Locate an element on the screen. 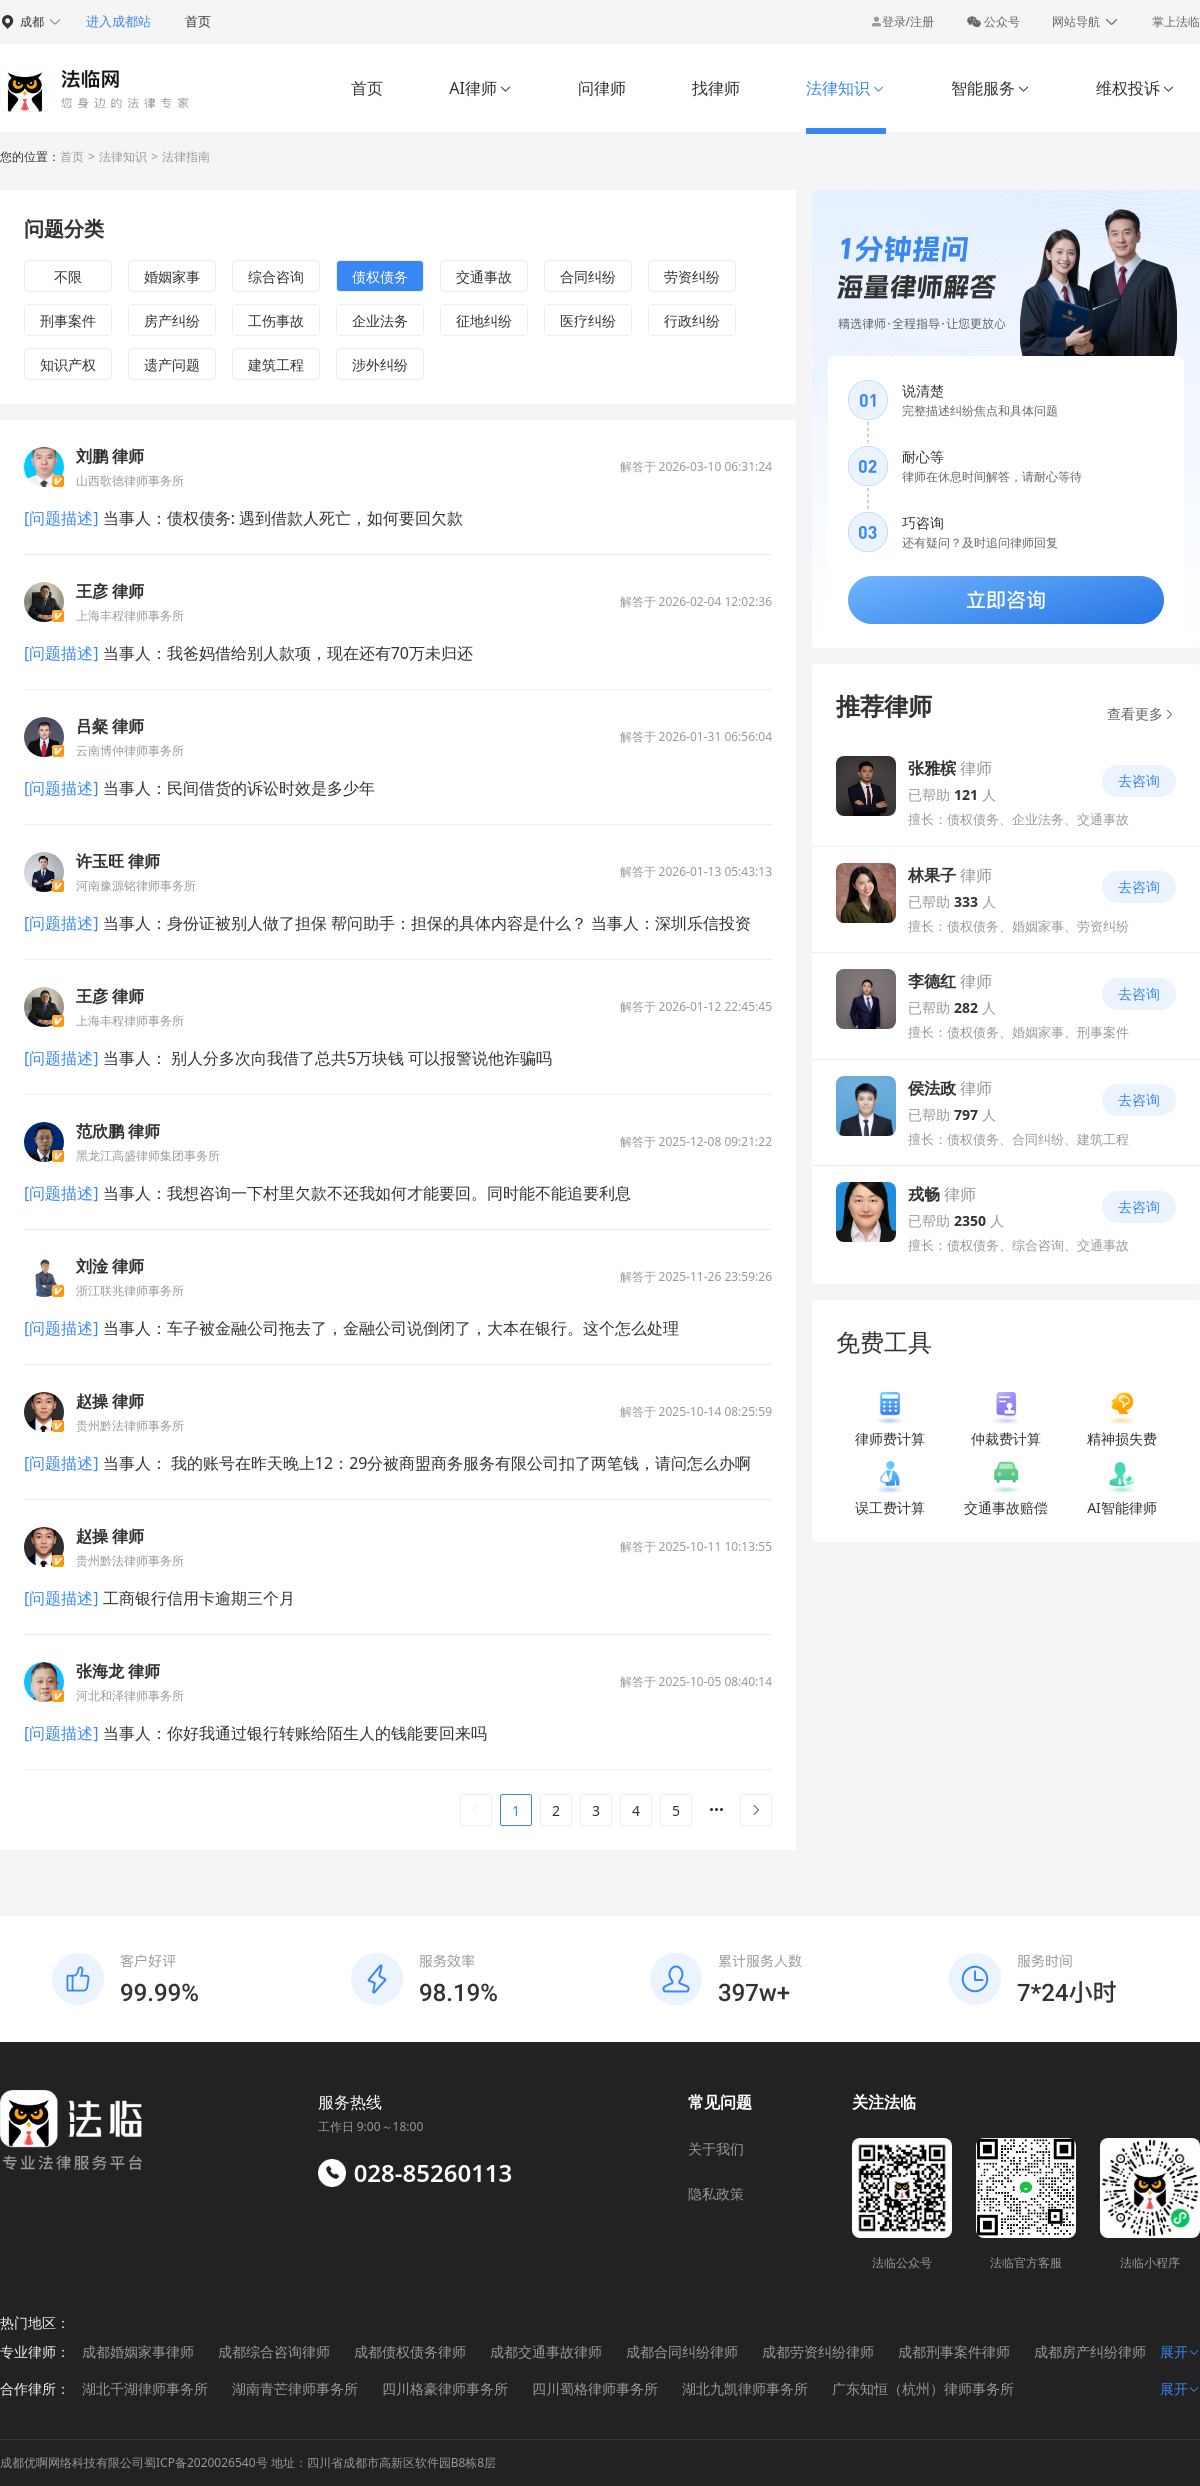  维权投诉 is located at coordinates (1135, 88).